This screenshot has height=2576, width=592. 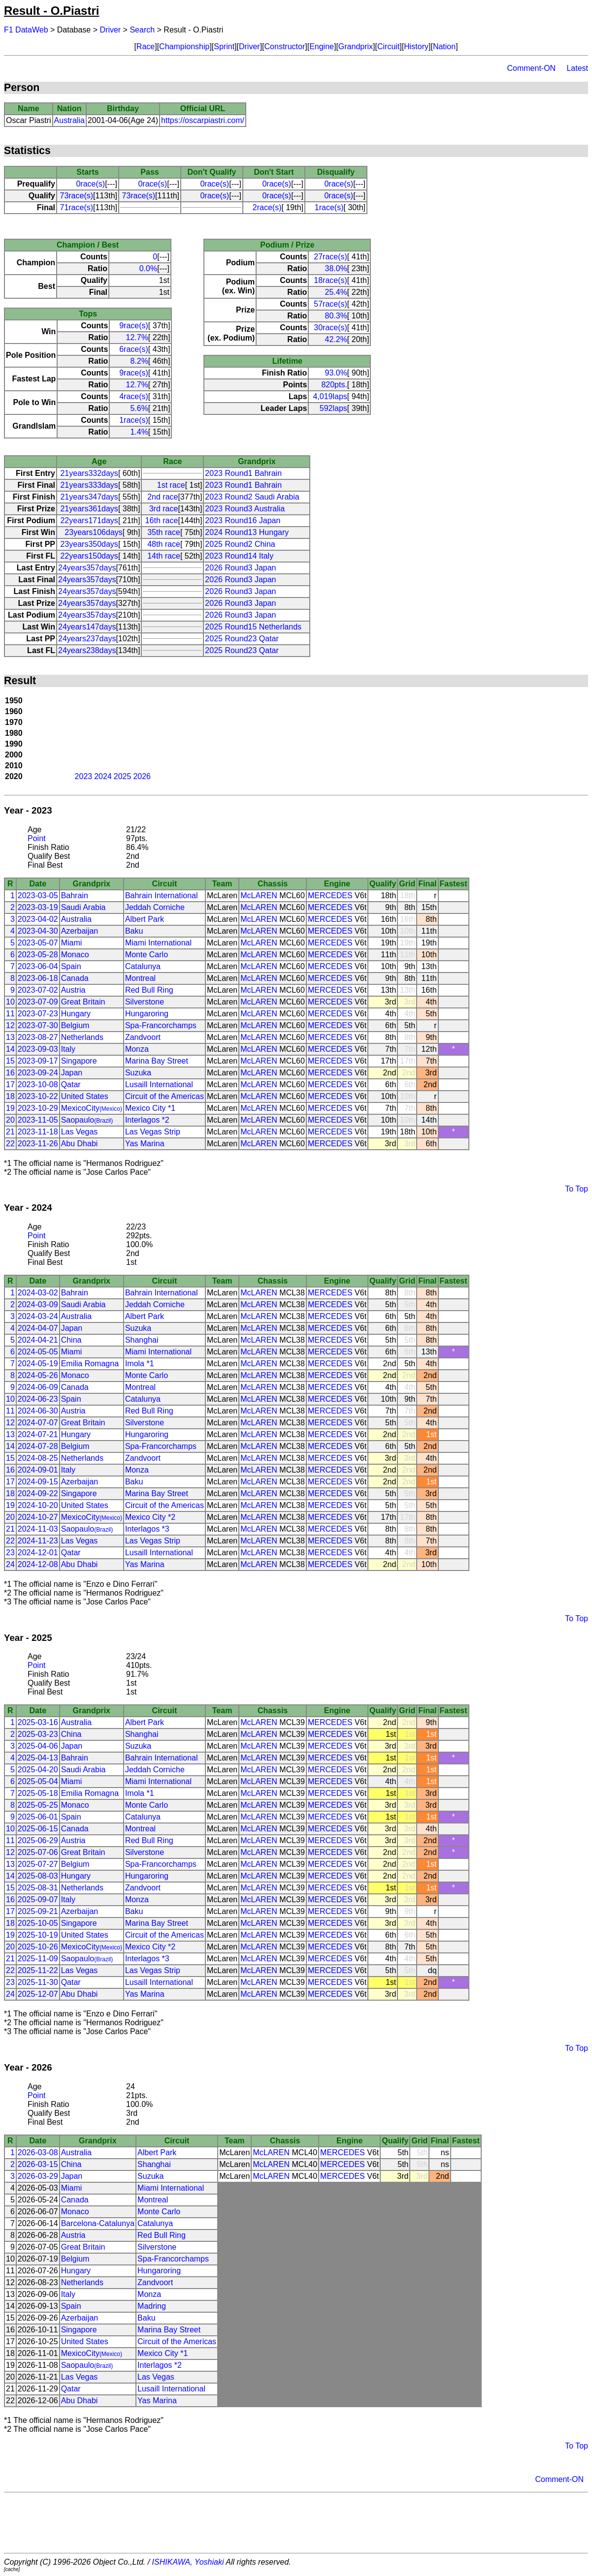 What do you see at coordinates (38, 907) in the screenshot?
I see `2023-03-19` at bounding box center [38, 907].